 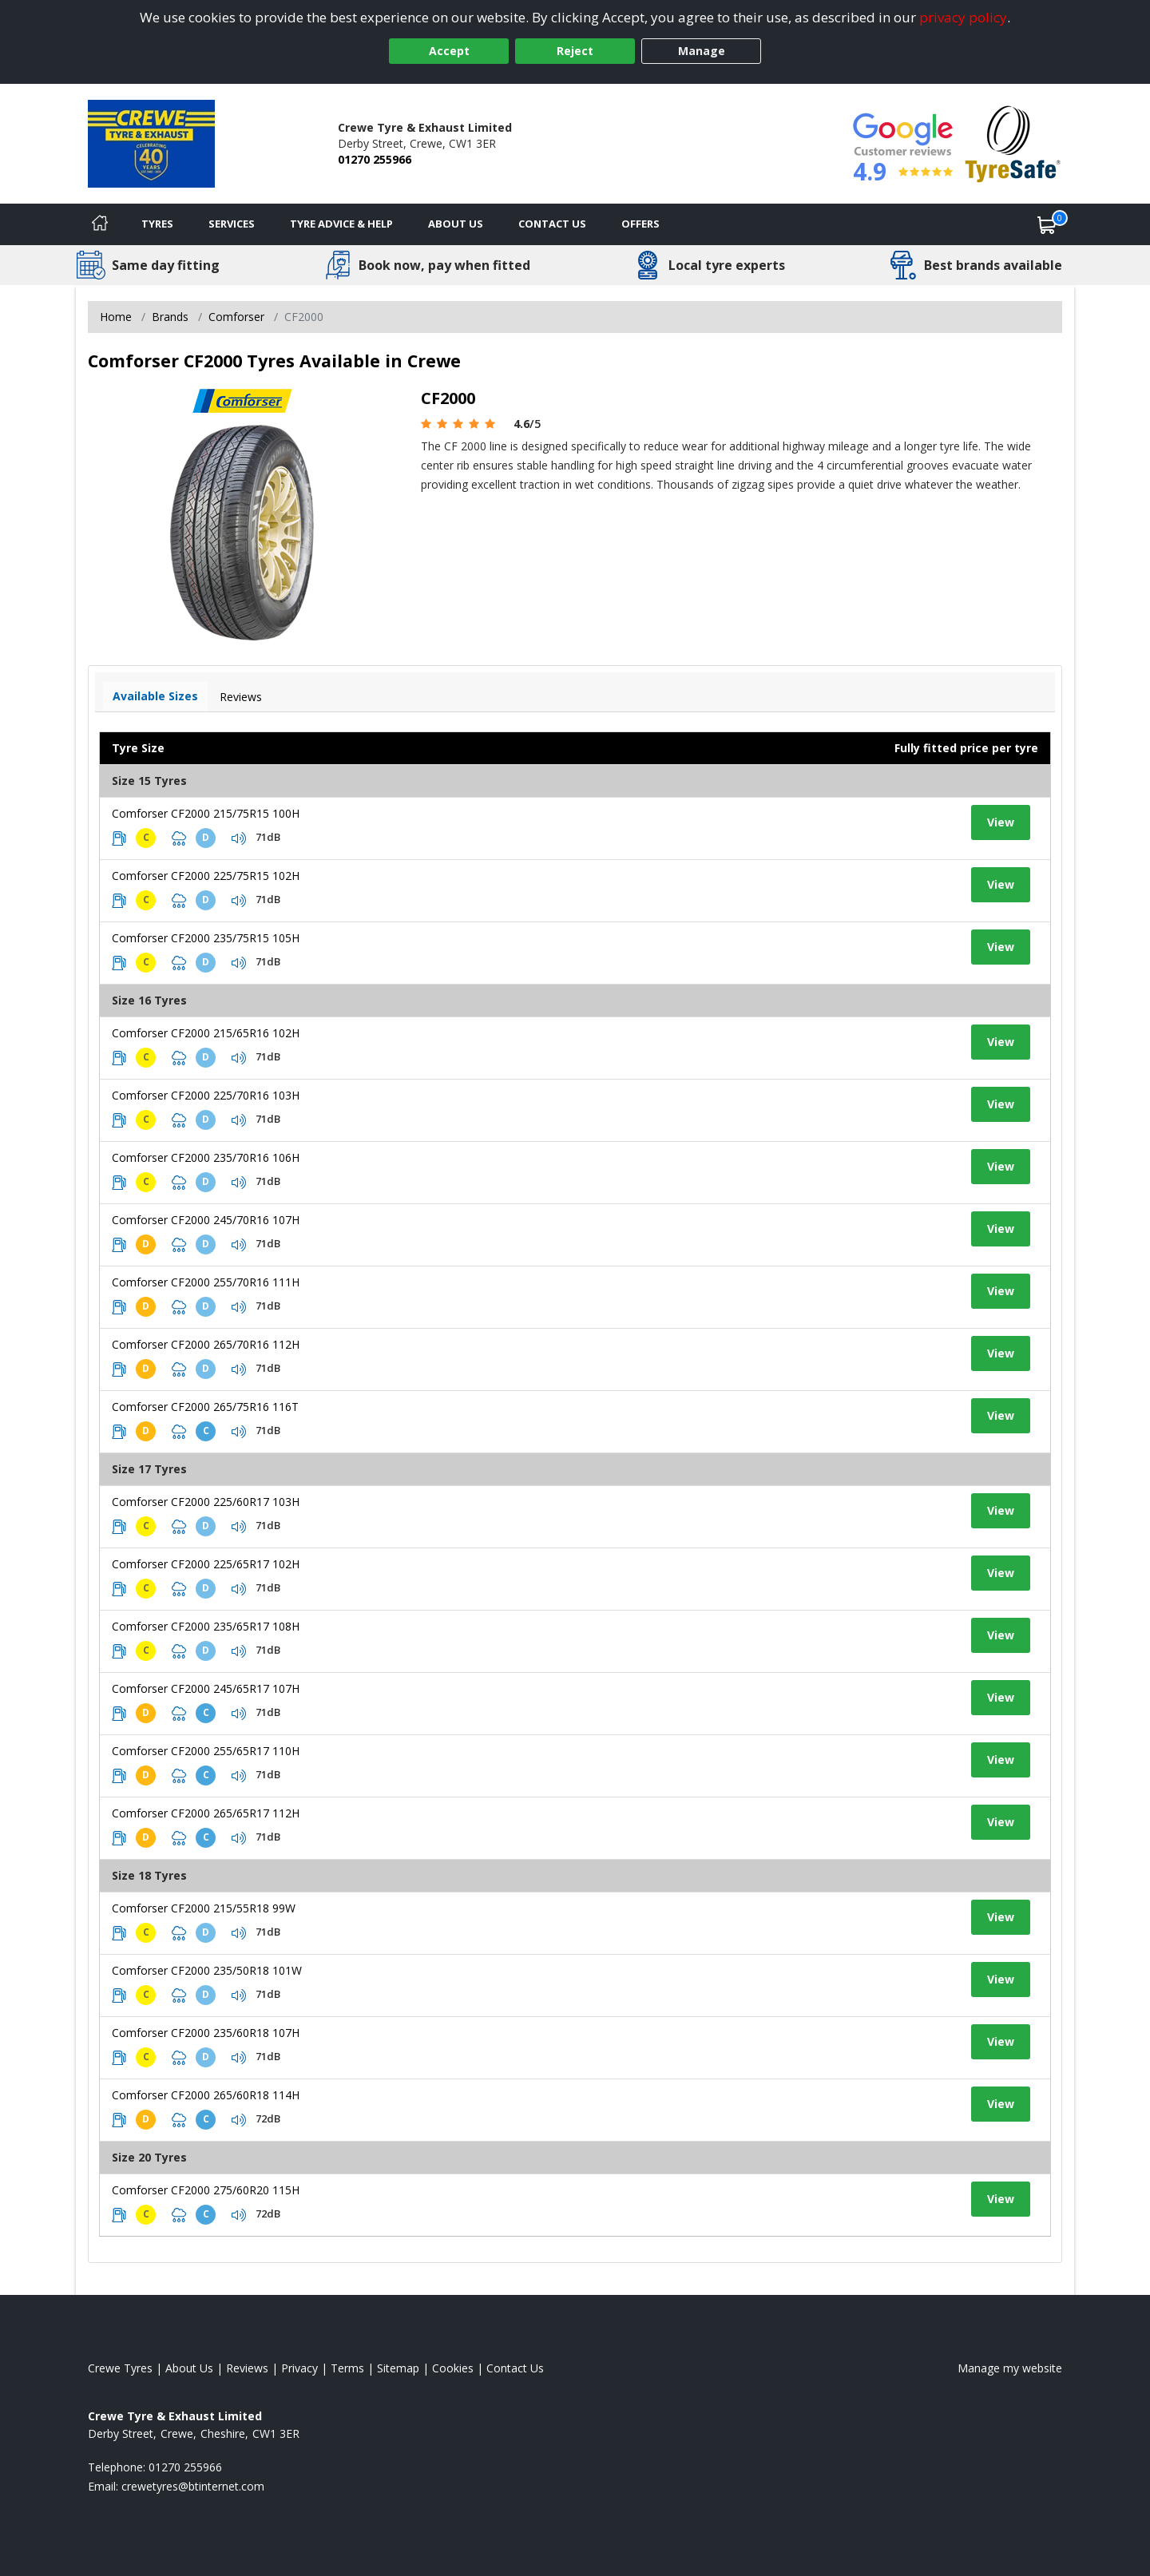 I want to click on privacy policy, so click(x=963, y=17).